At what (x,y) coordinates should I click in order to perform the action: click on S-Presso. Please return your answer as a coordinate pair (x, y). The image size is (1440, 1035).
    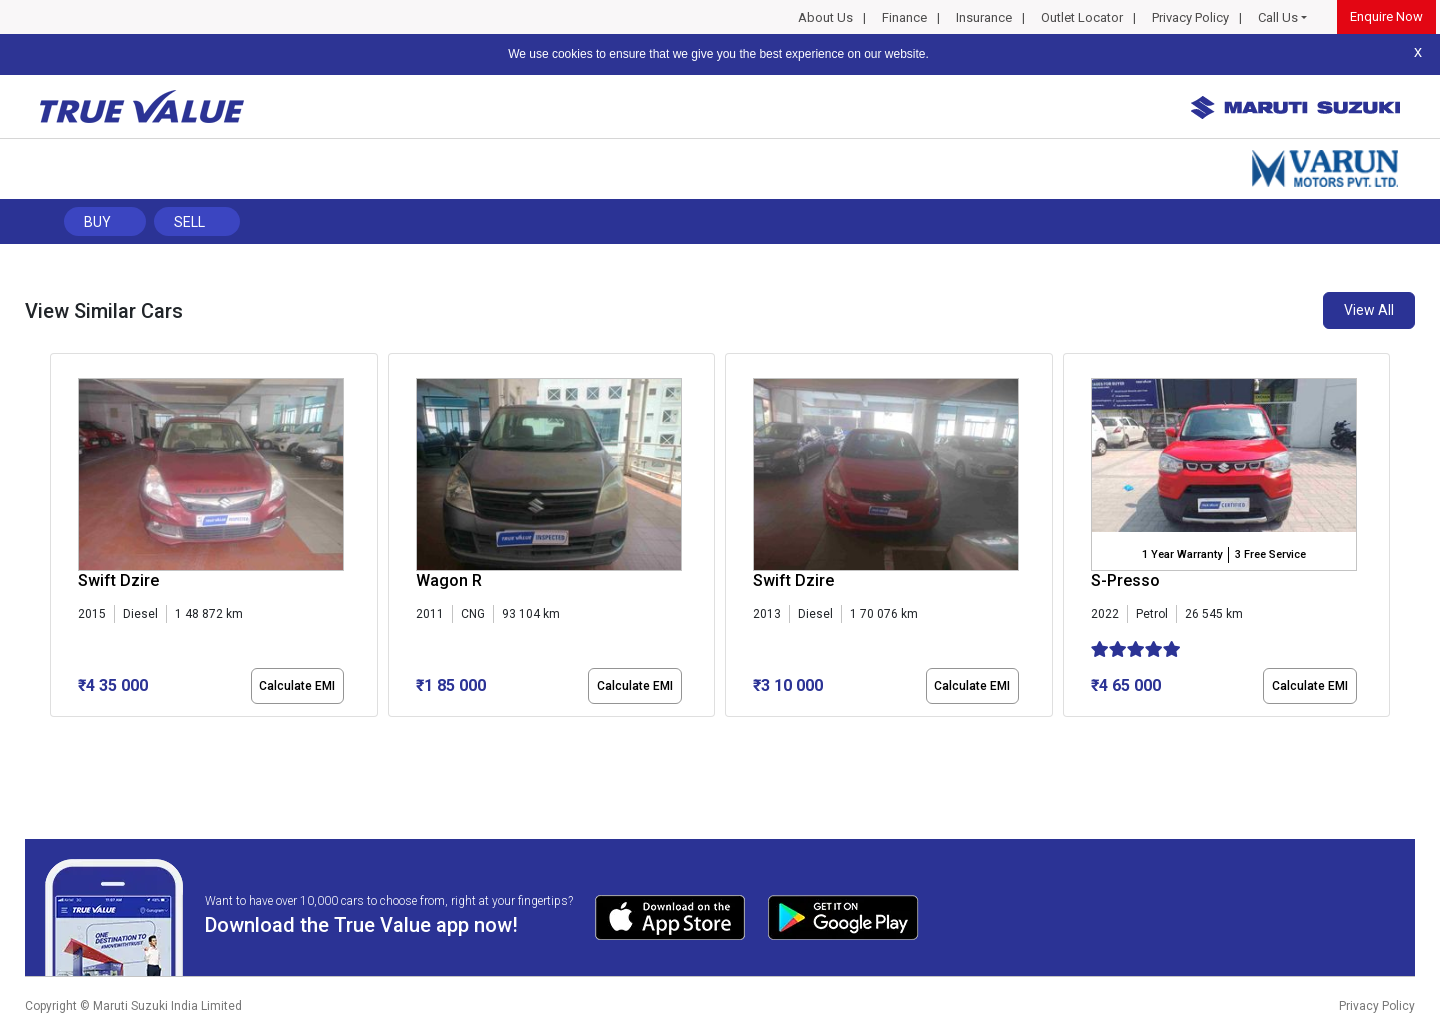
    Looking at the image, I should click on (1125, 580).